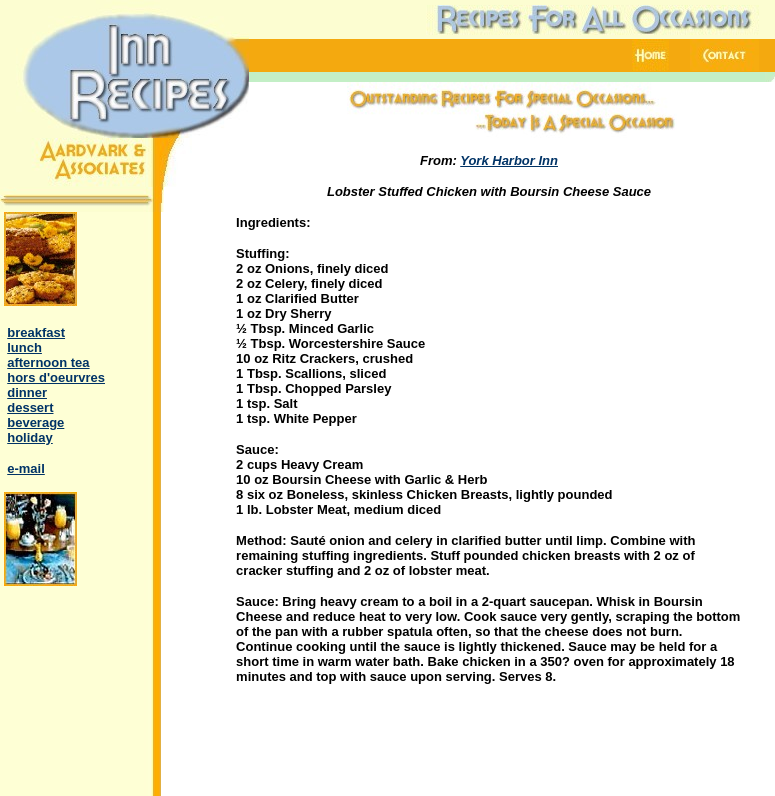 The image size is (775, 796). What do you see at coordinates (35, 422) in the screenshot?
I see `beverage` at bounding box center [35, 422].